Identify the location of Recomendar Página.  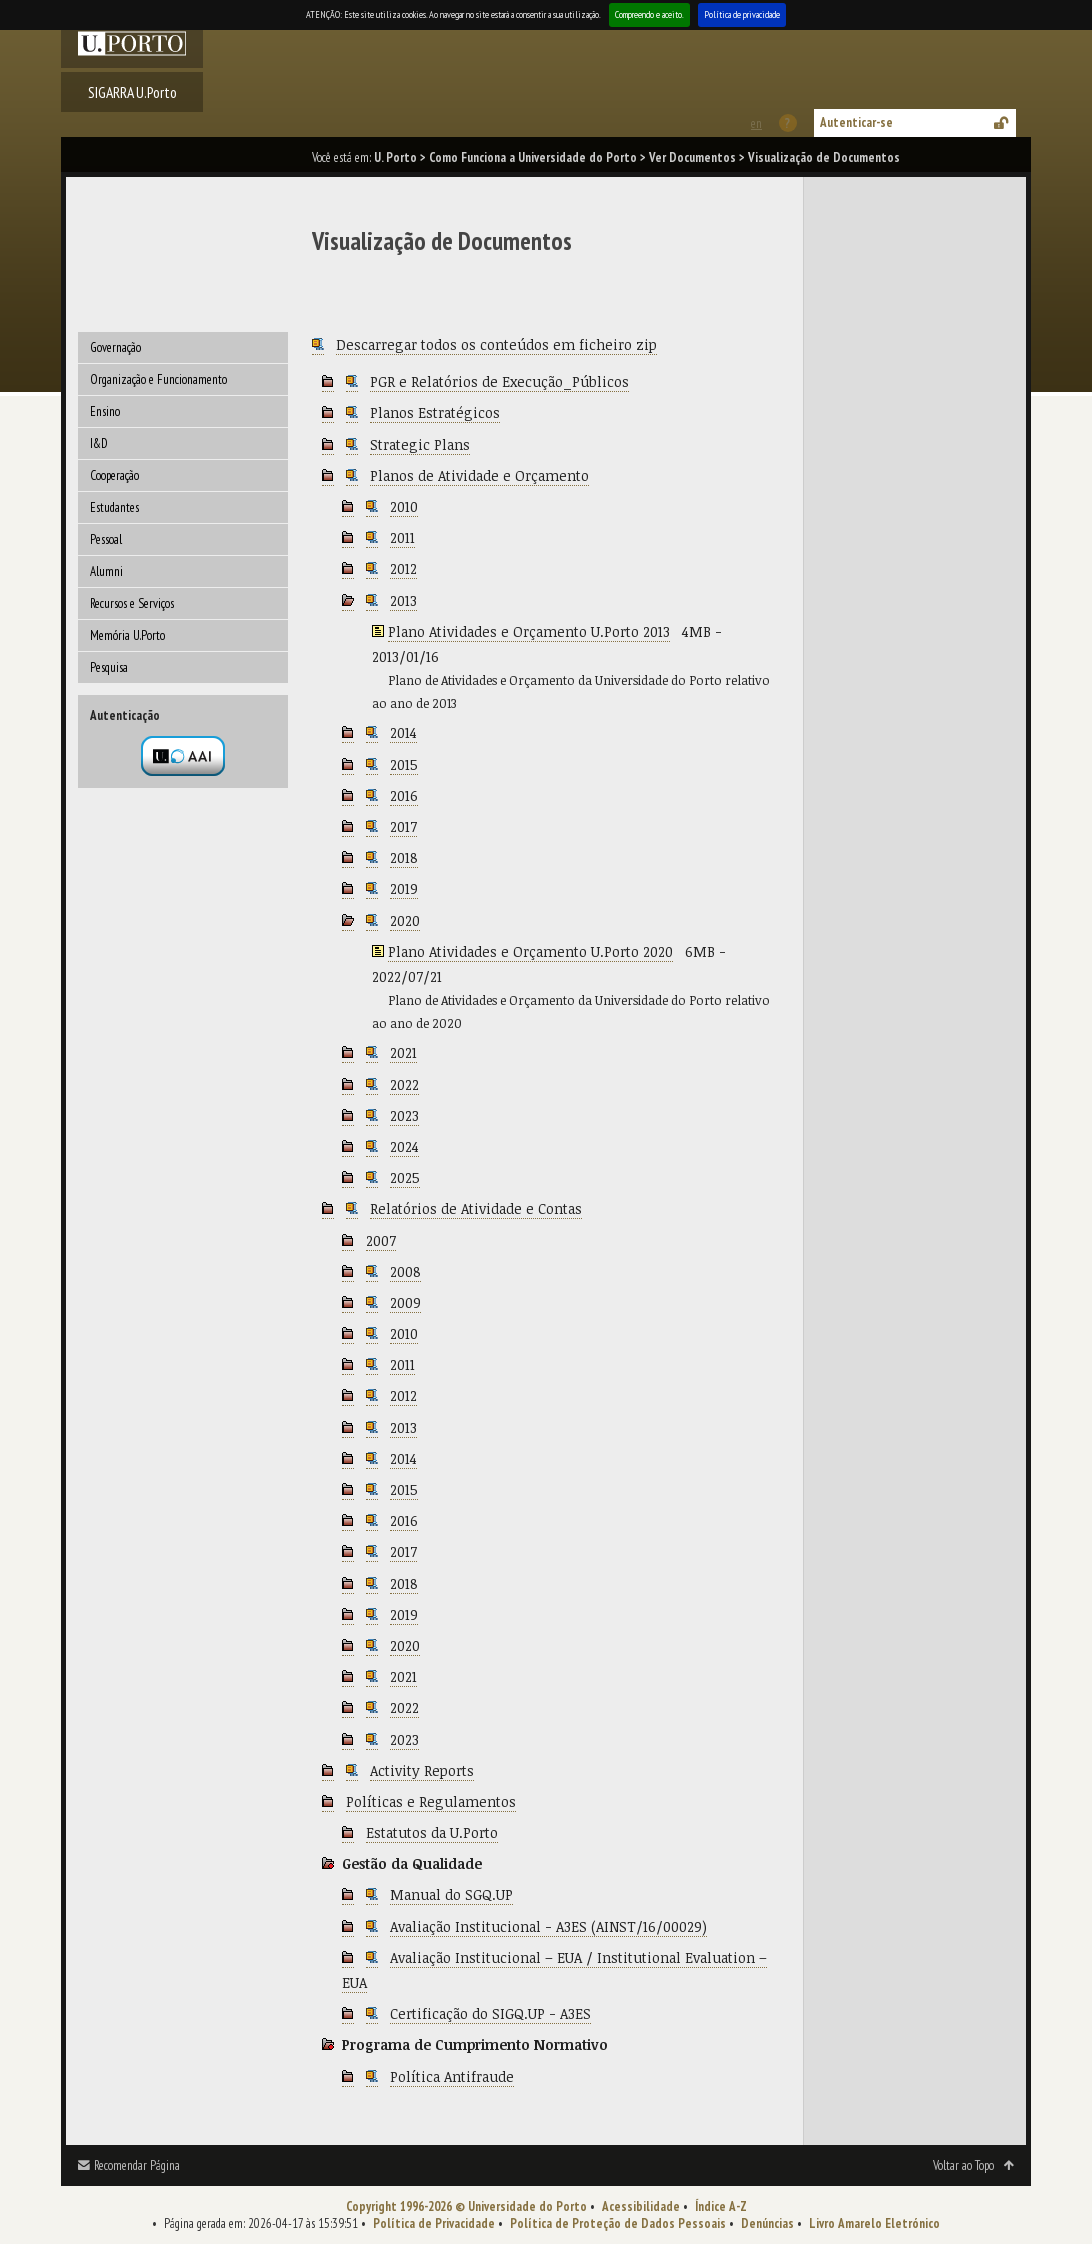
(137, 2165).